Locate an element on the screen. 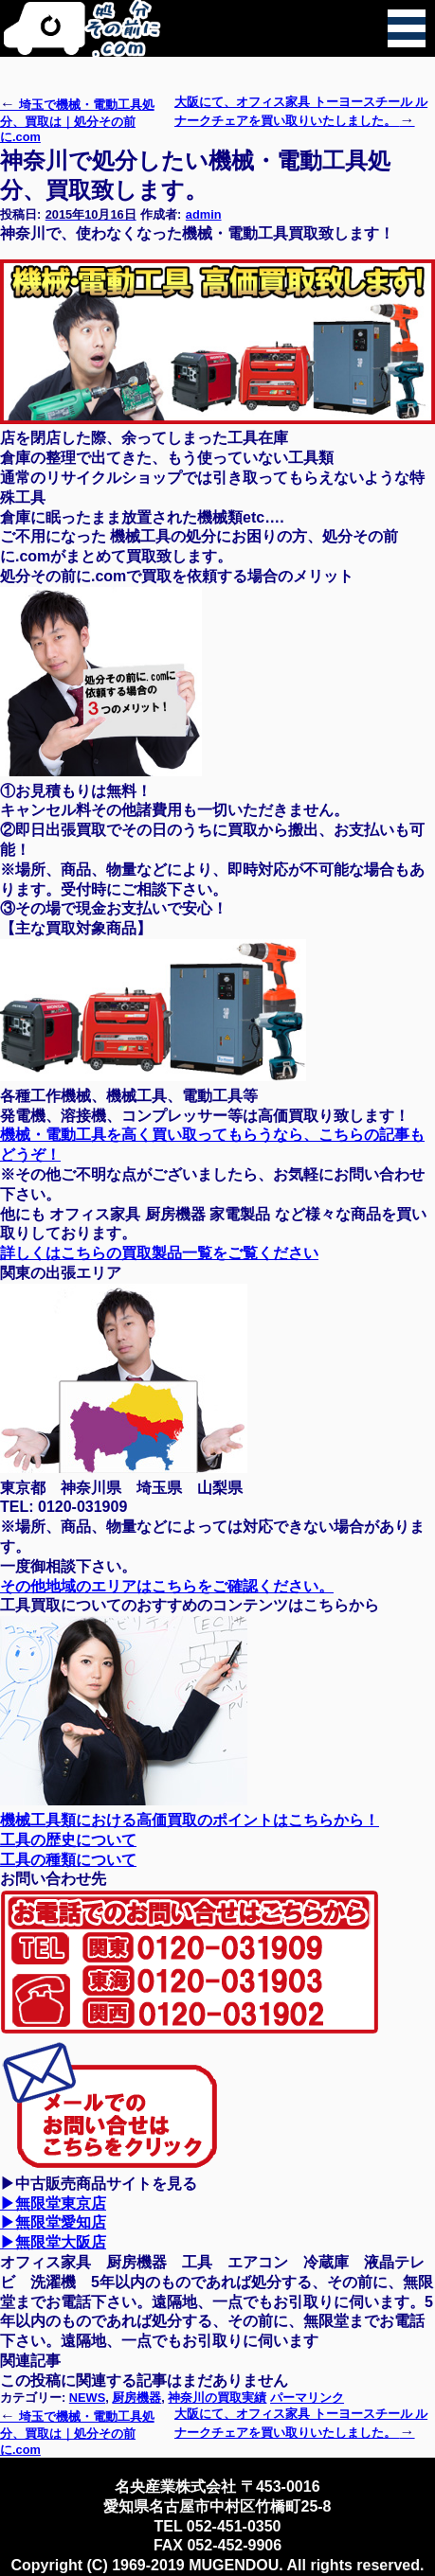 The height and width of the screenshot is (2576, 435). 機械工具類における高価買取のポイントはこちらから！ is located at coordinates (189, 1820).